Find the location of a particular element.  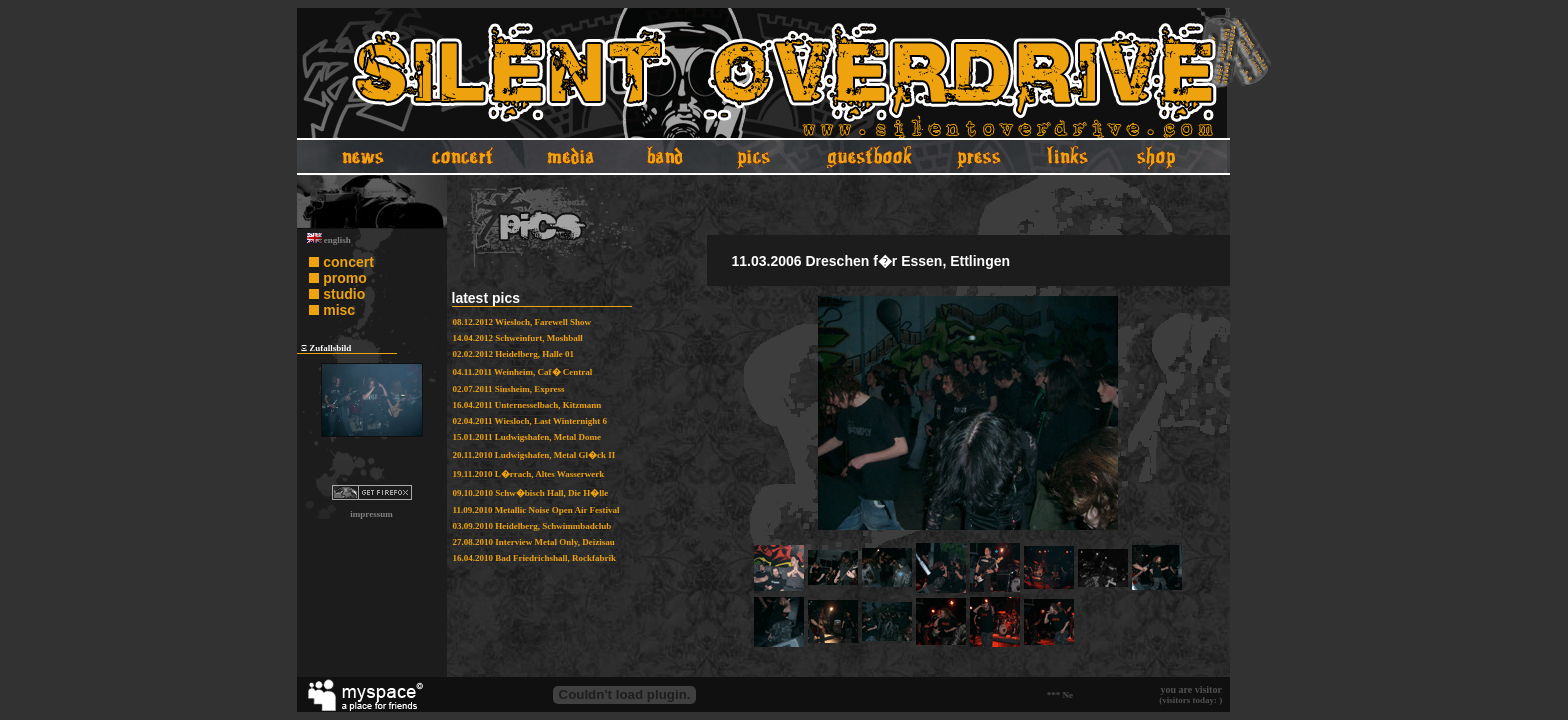

concert is located at coordinates (348, 262).